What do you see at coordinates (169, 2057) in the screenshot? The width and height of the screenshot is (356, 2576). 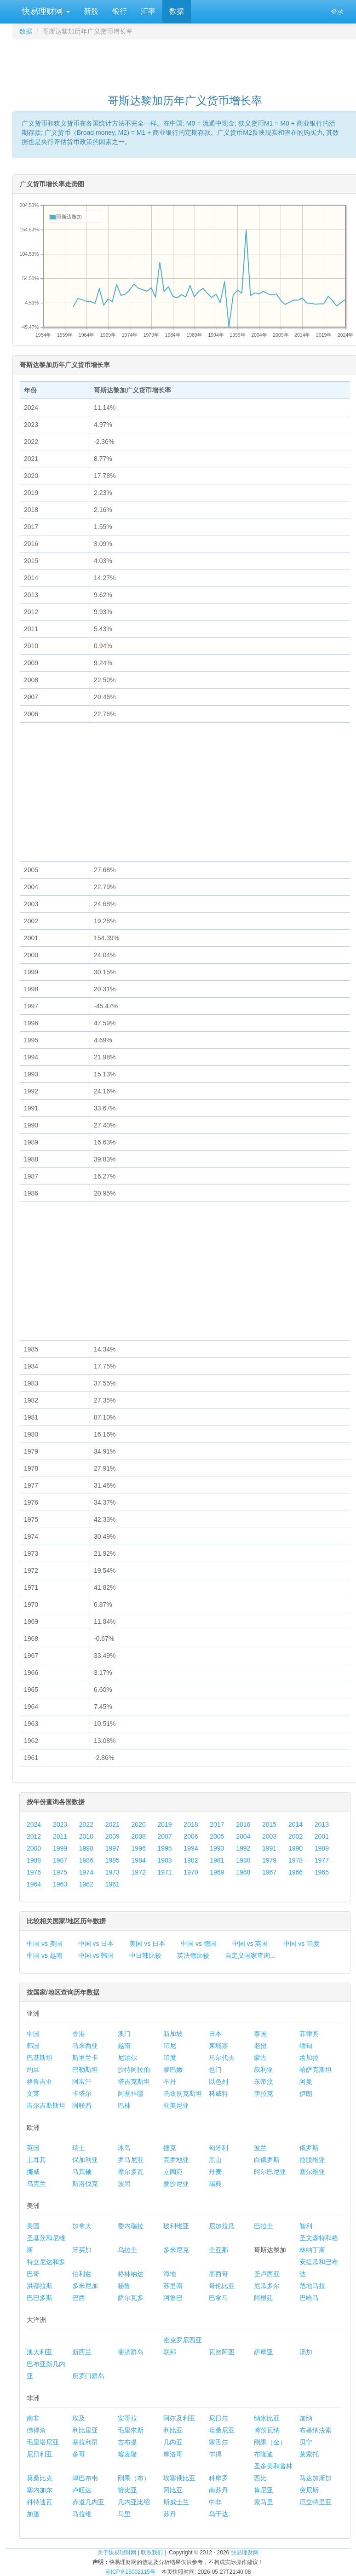 I see `印度` at bounding box center [169, 2057].